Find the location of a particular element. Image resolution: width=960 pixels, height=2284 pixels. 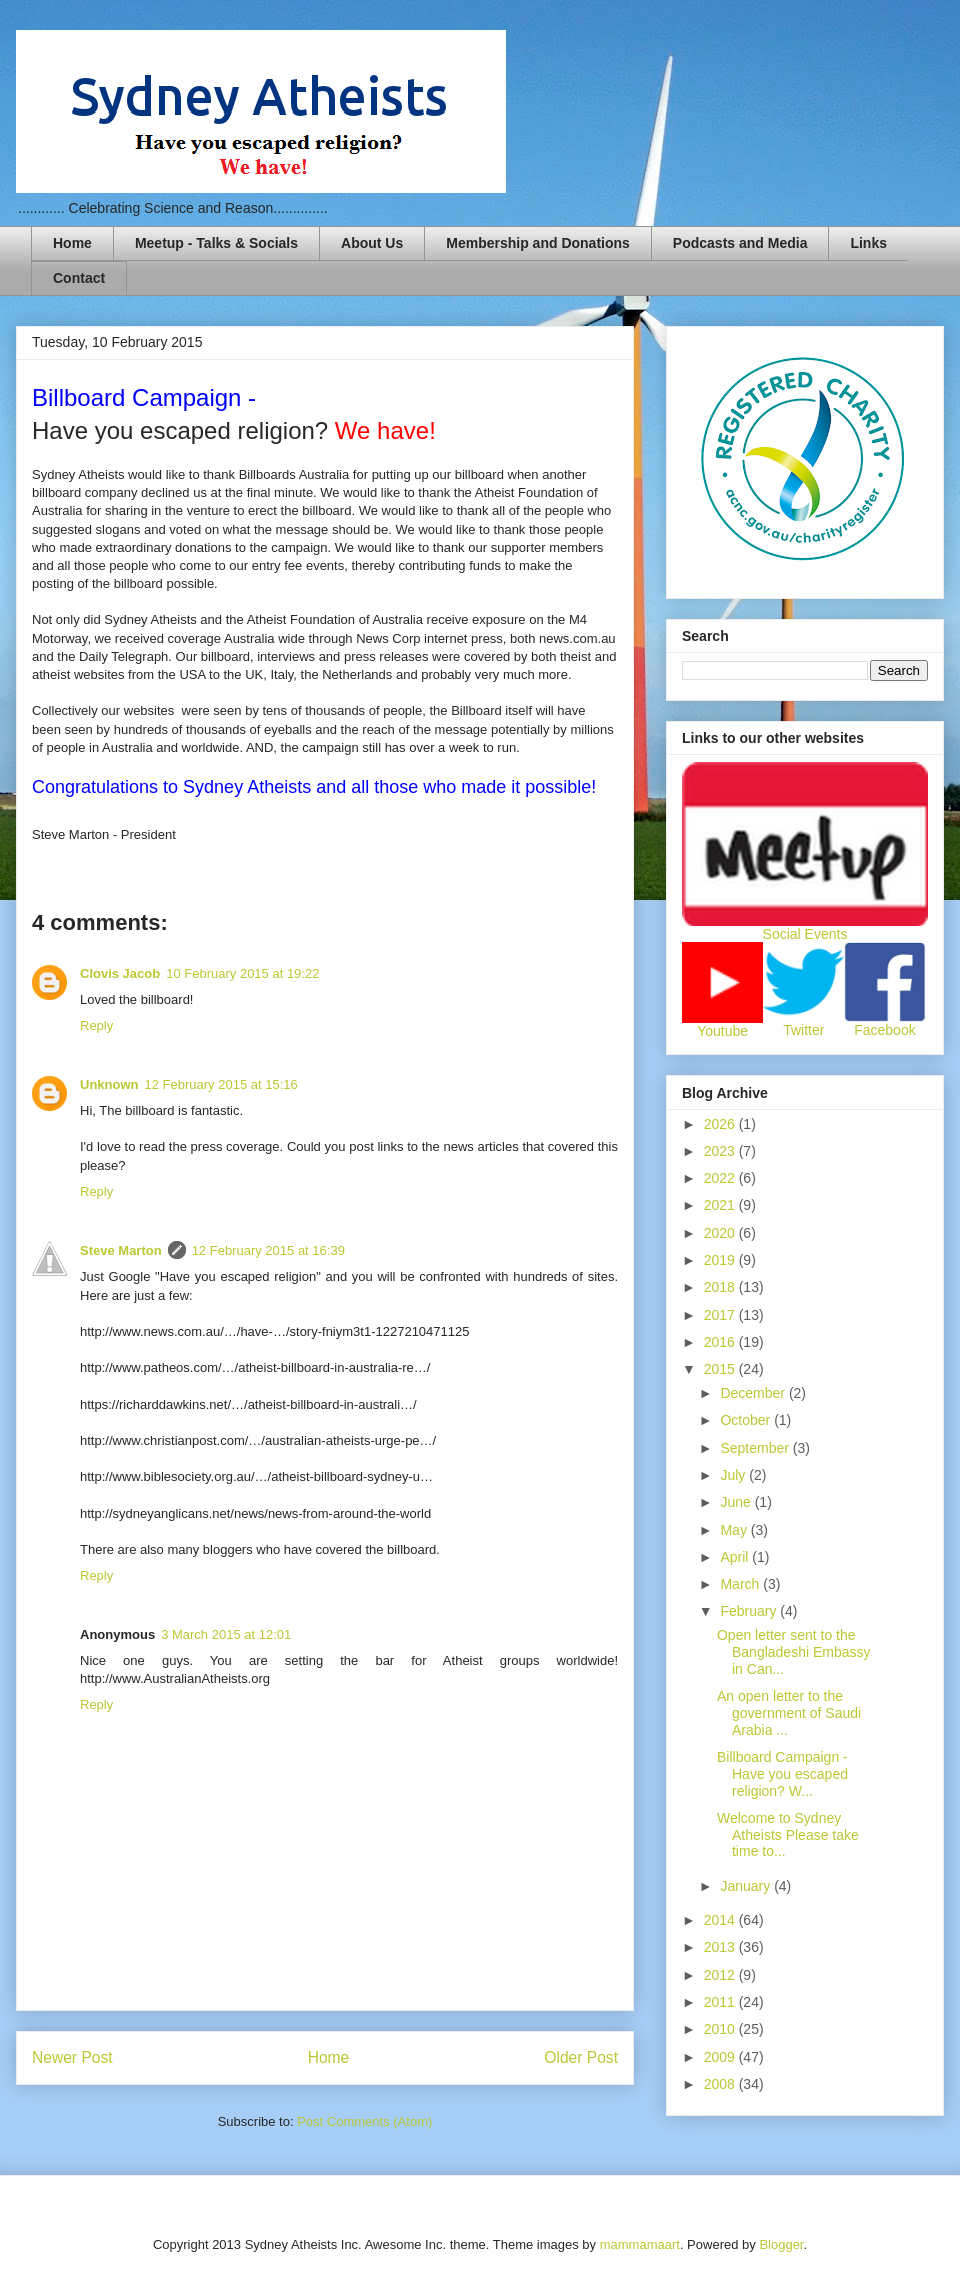

2017 is located at coordinates (721, 1315).